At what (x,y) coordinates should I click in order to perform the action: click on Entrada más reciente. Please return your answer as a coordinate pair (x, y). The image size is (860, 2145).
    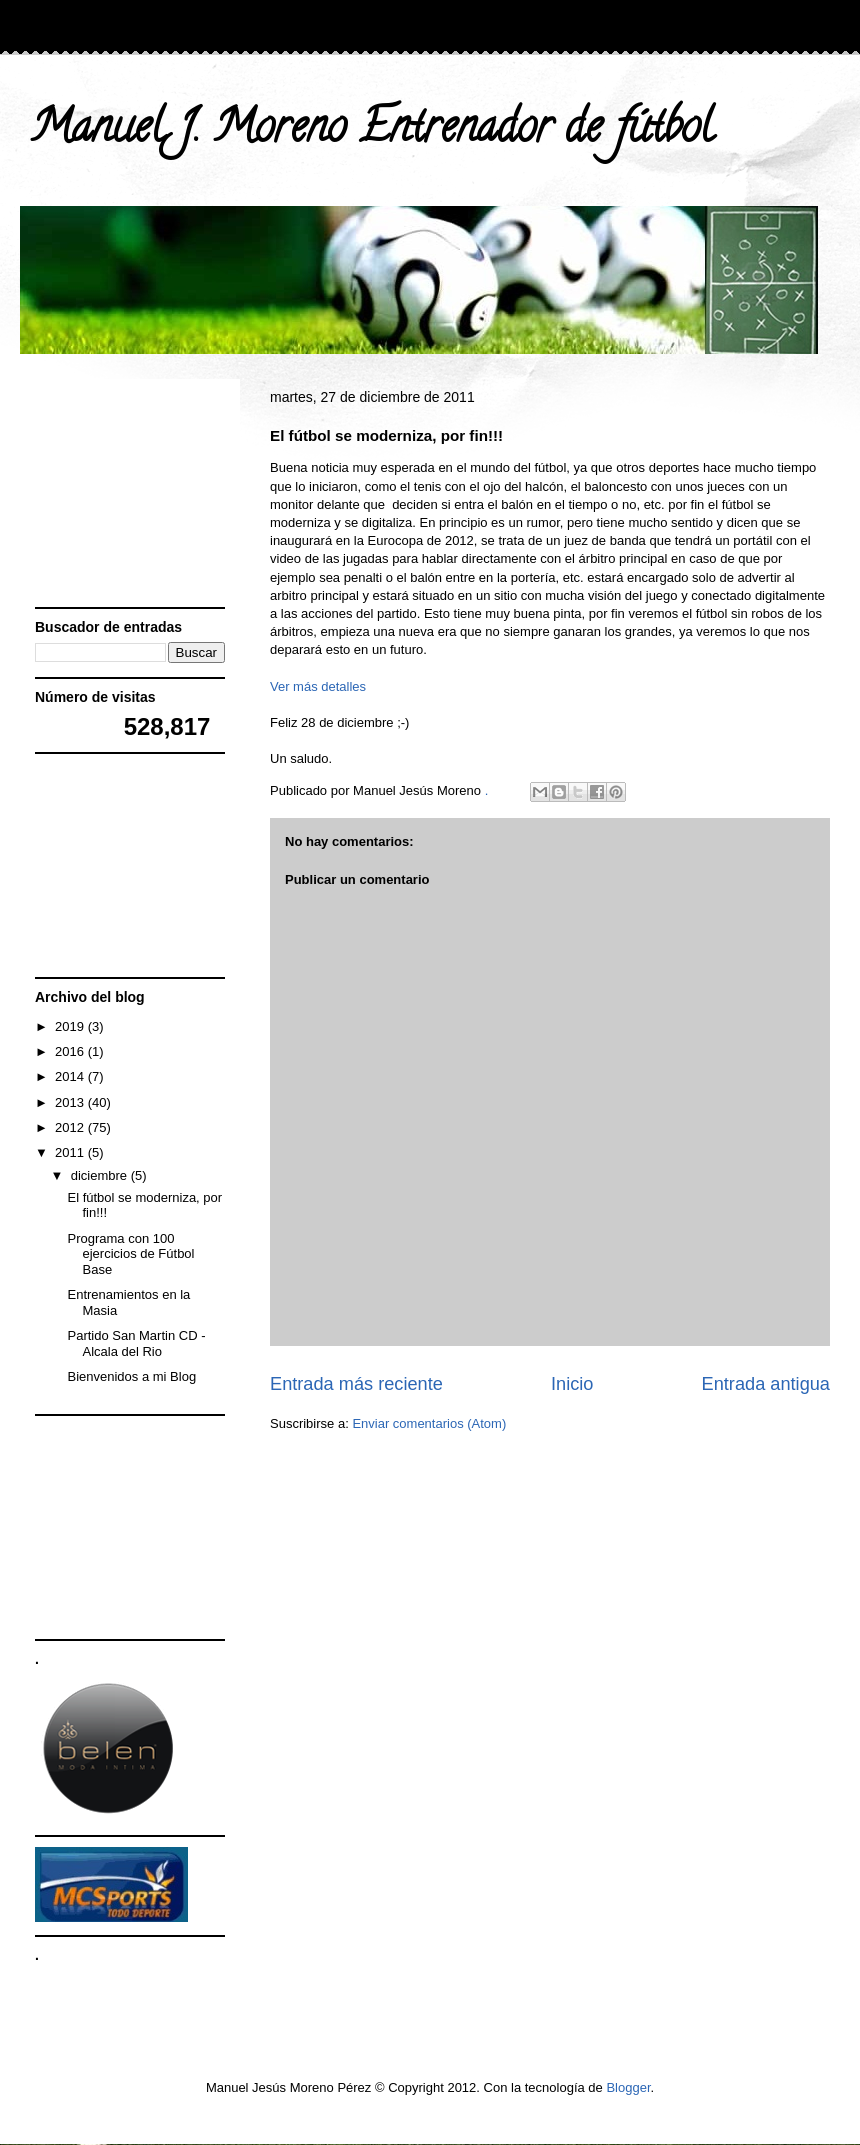
    Looking at the image, I should click on (356, 1384).